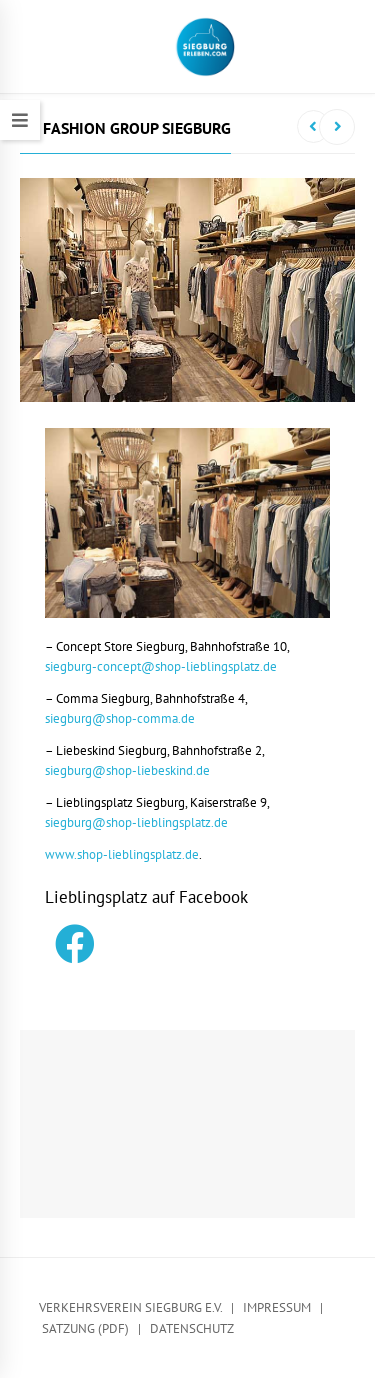  I want to click on Datenschutz, so click(192, 1328).